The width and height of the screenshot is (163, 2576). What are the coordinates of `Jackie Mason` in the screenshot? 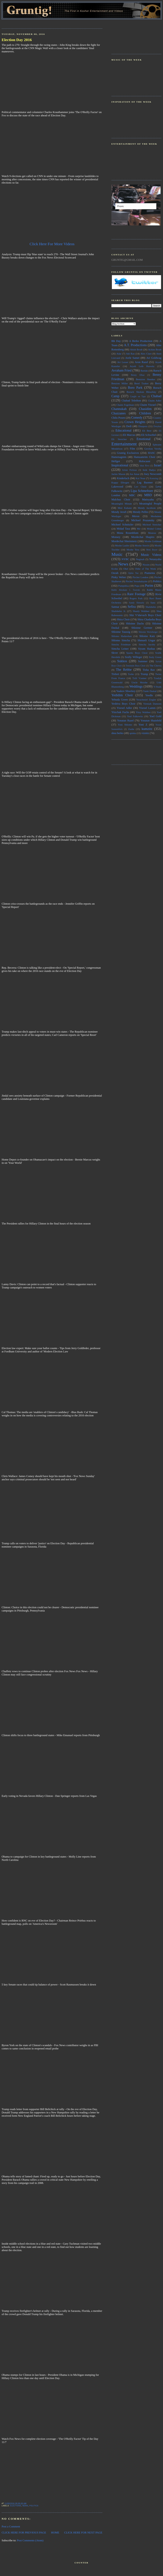 It's located at (118, 474).